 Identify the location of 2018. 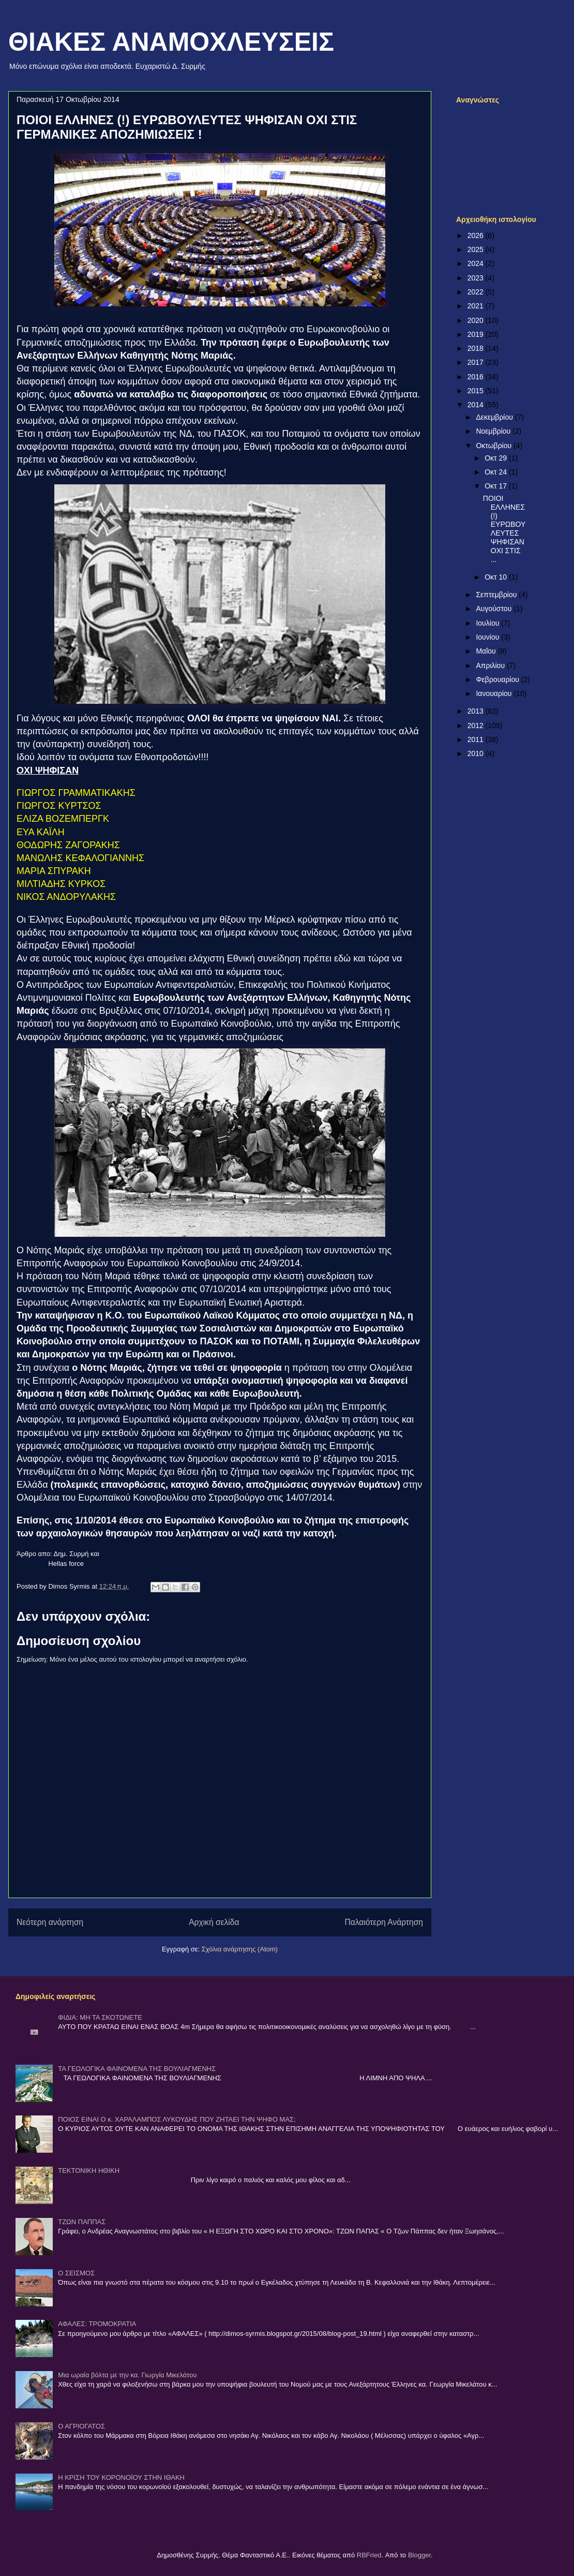
(476, 348).